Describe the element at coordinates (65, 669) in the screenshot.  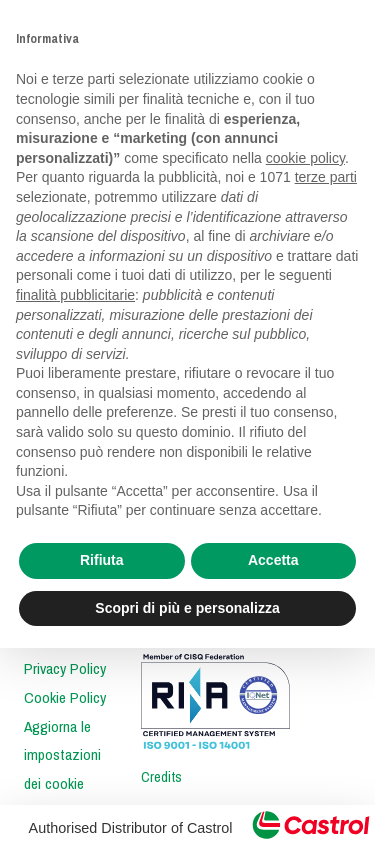
I see `Privacy Policy` at that location.